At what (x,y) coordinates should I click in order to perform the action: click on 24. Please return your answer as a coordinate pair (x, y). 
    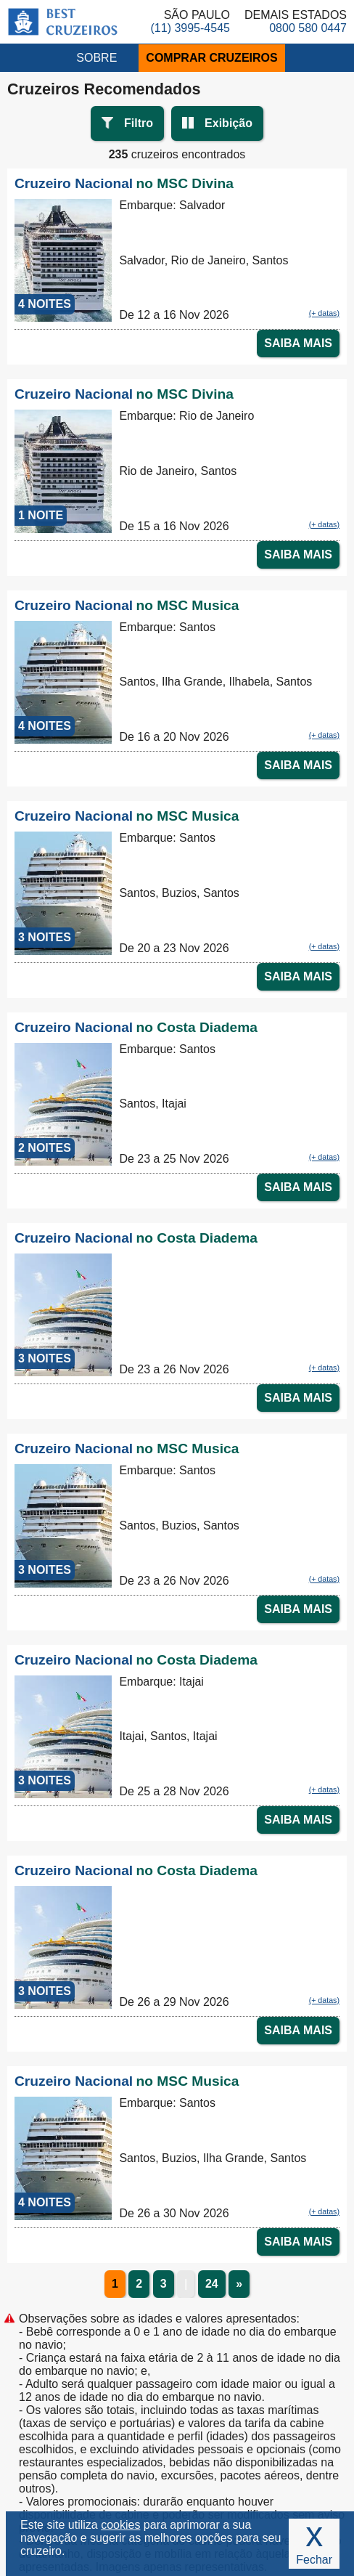
    Looking at the image, I should click on (211, 2284).